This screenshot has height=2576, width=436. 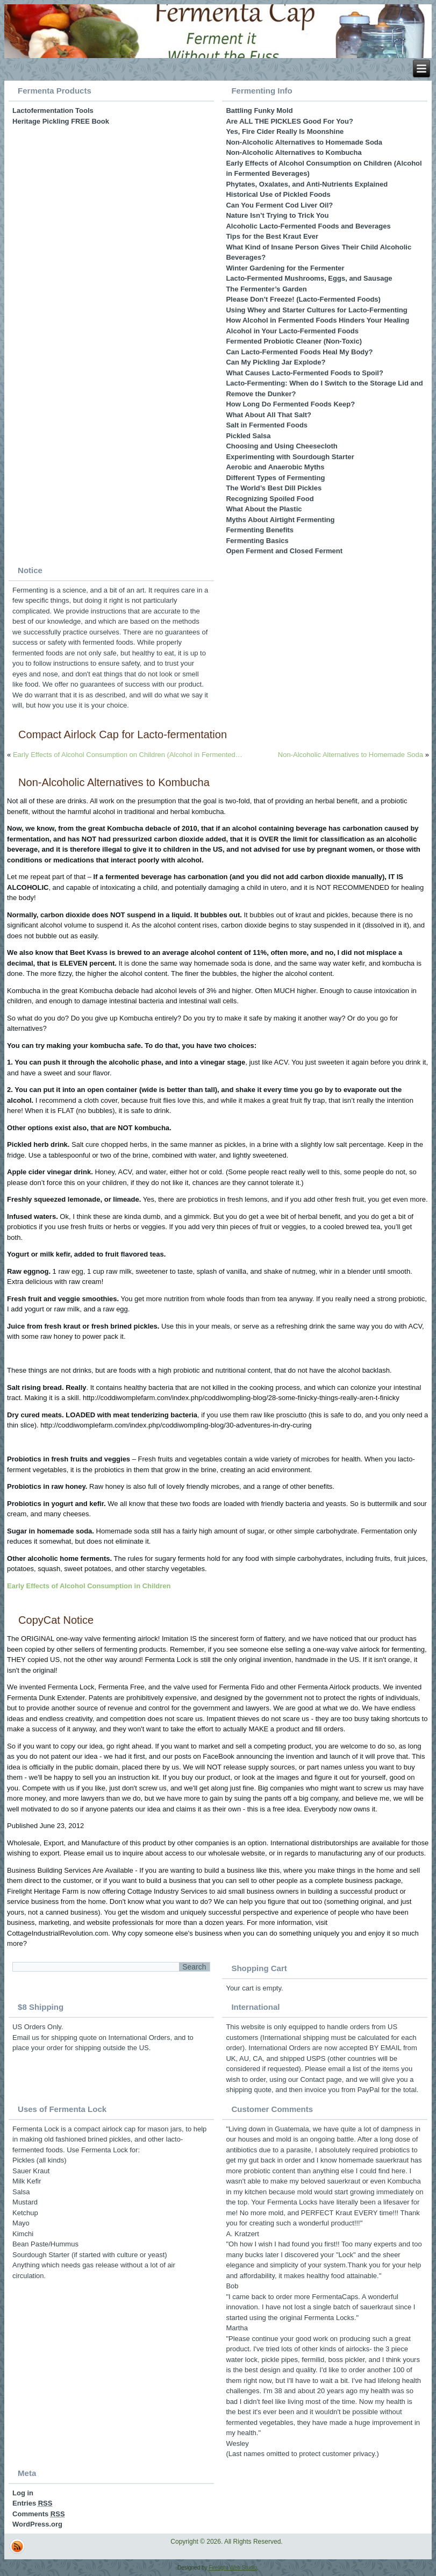 I want to click on Tips for the Best Kraut Ever, so click(x=272, y=236).